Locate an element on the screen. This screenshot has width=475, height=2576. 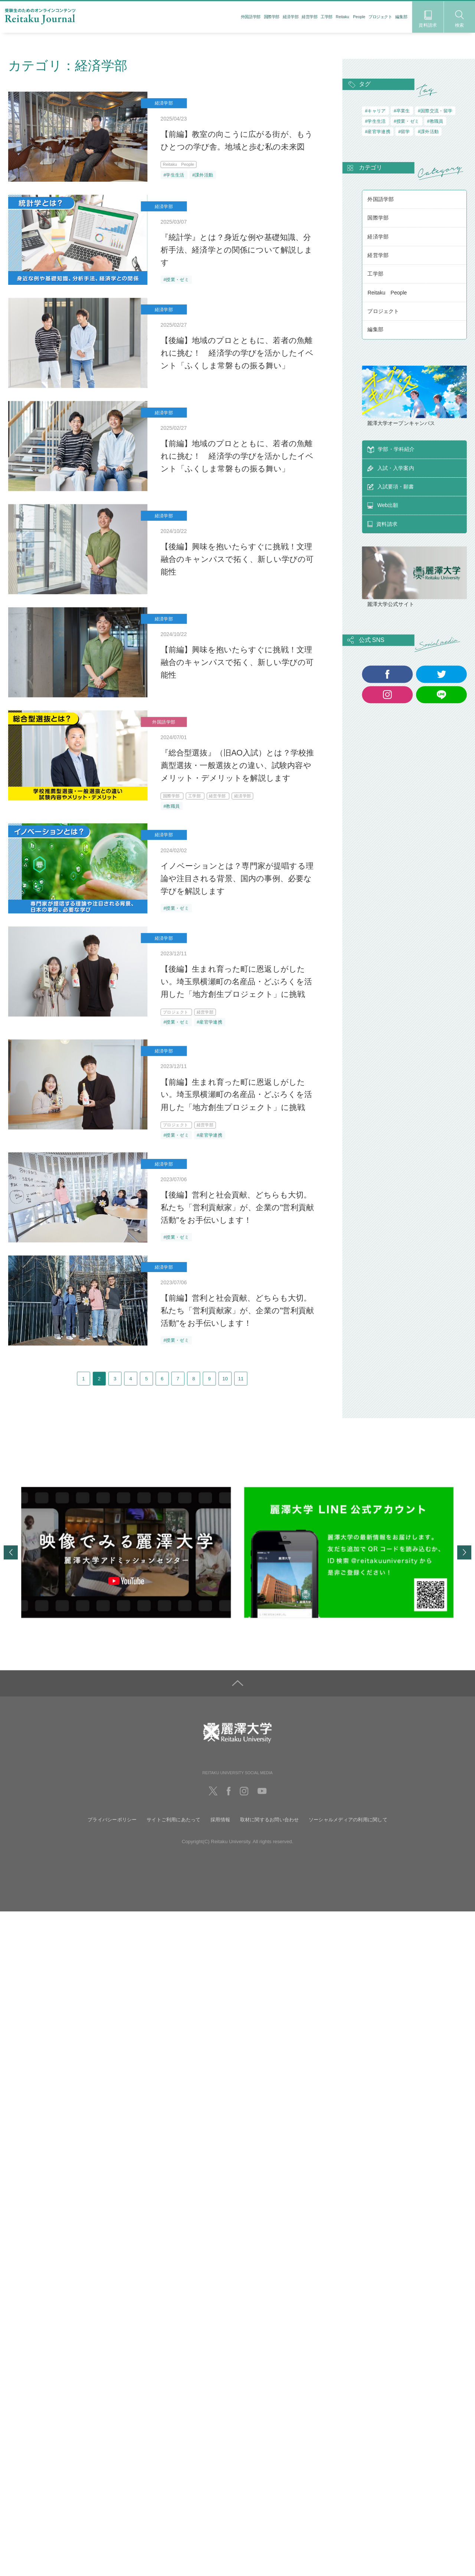
#卒業生 is located at coordinates (402, 110).